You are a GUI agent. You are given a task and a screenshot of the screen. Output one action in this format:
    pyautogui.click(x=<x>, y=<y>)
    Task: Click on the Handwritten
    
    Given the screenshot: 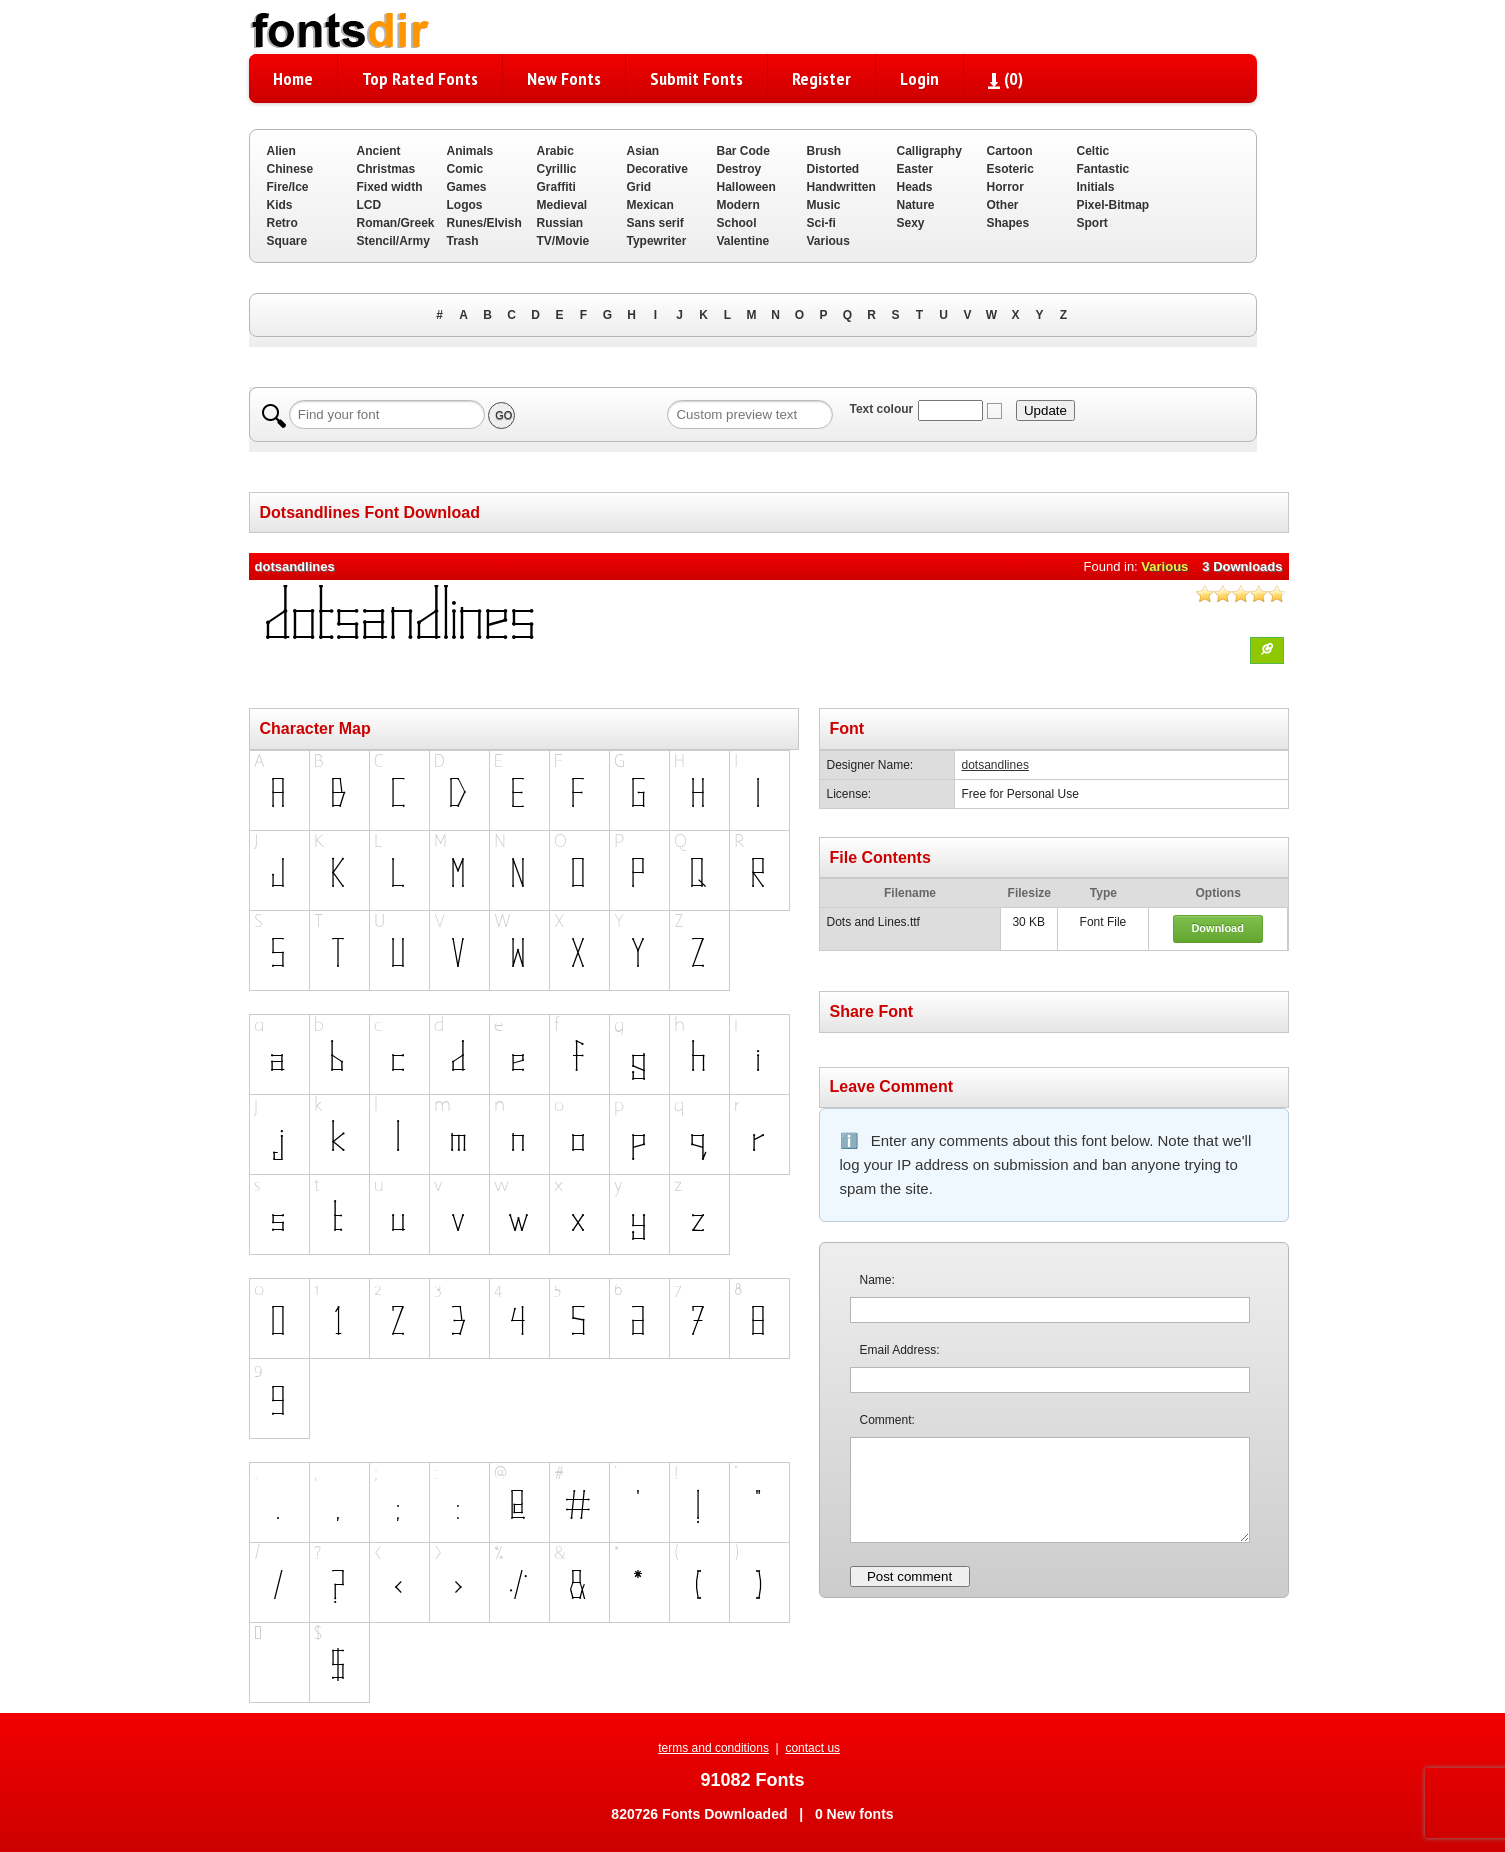 What is the action you would take?
    pyautogui.click(x=841, y=187)
    